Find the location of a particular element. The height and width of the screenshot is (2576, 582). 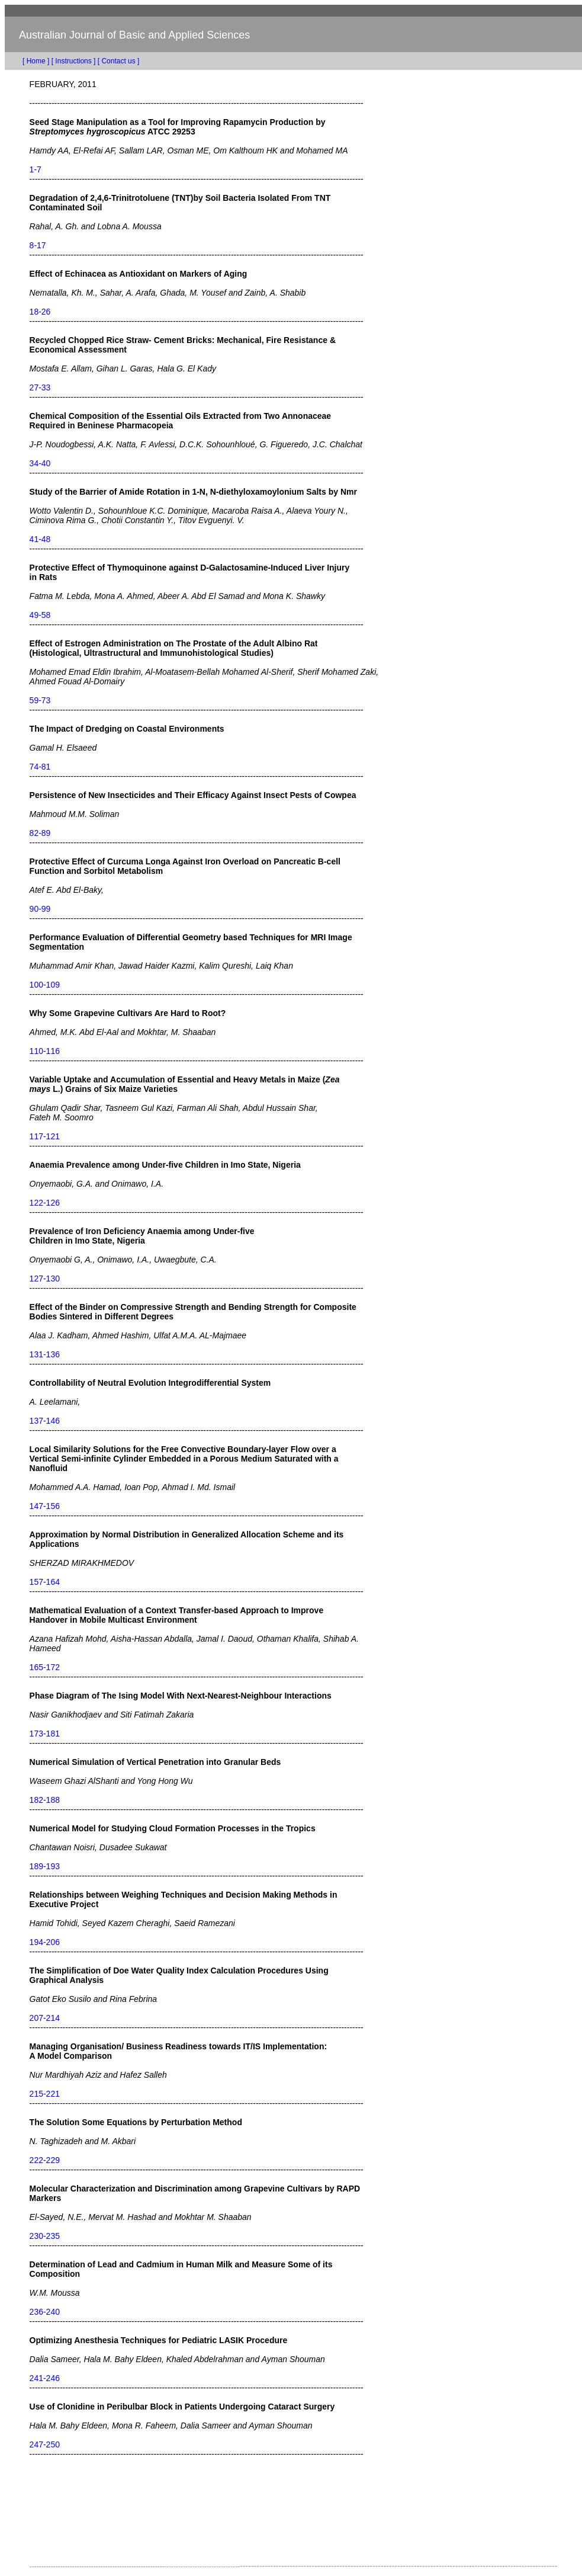

131-136 is located at coordinates (45, 1354).